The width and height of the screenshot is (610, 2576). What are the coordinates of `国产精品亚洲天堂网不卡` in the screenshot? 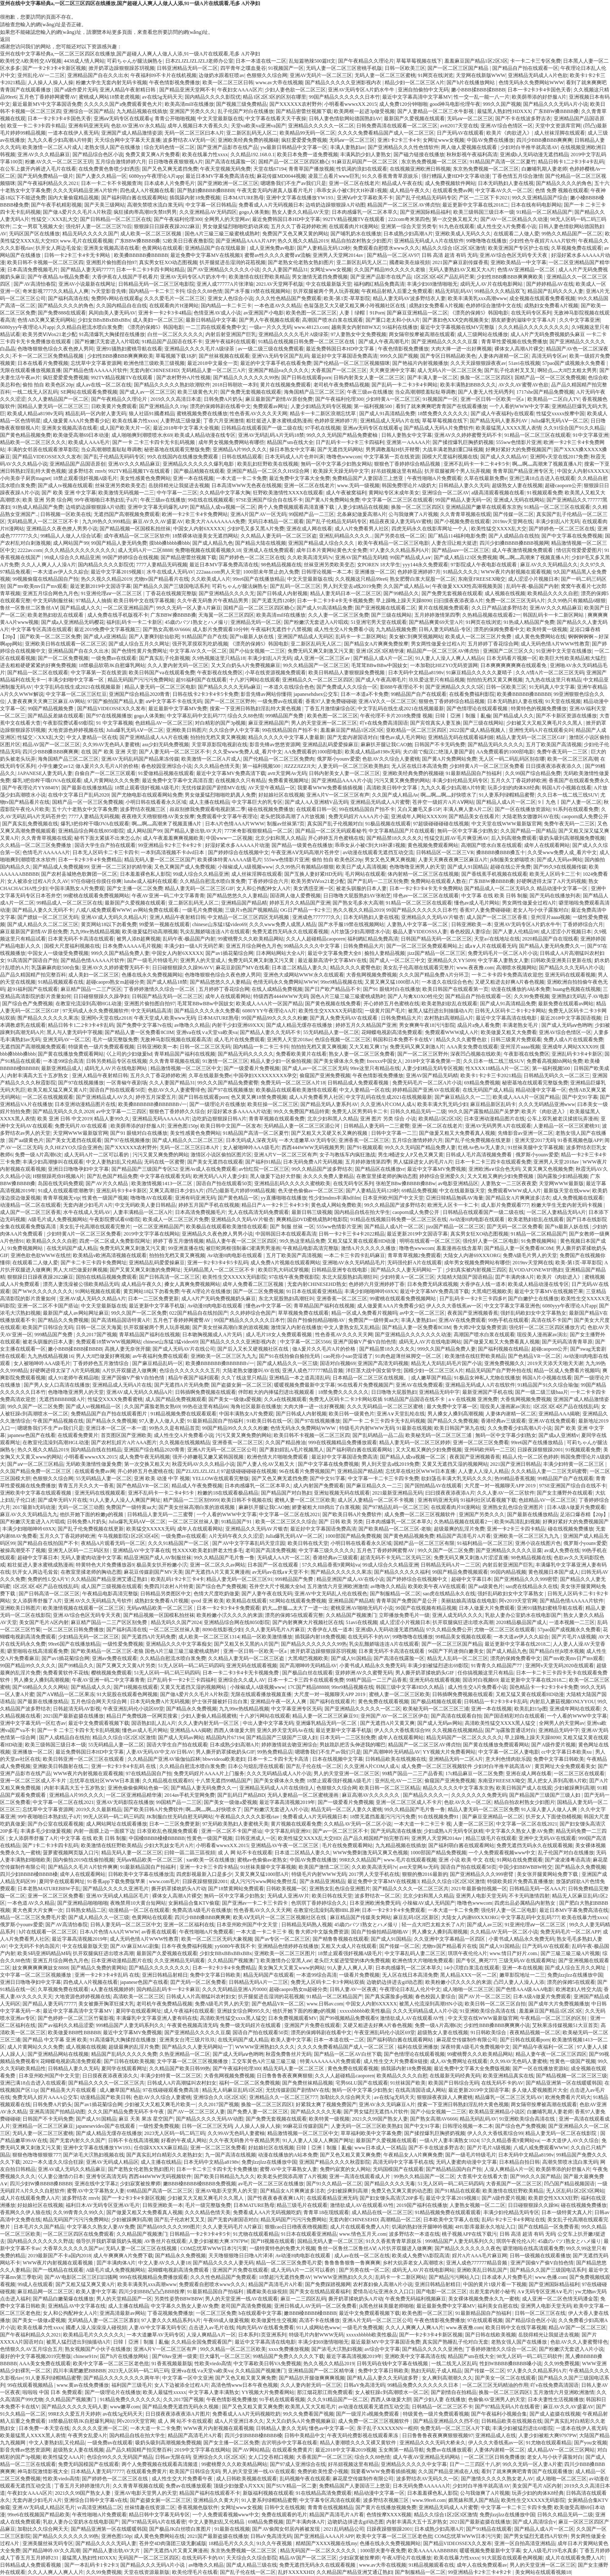 It's located at (187, 90).